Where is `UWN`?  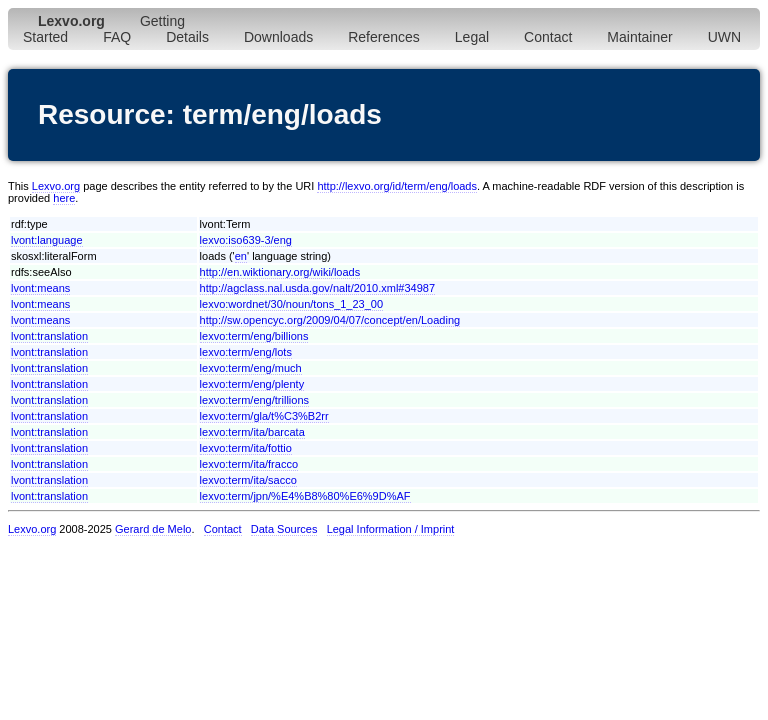 UWN is located at coordinates (724, 37).